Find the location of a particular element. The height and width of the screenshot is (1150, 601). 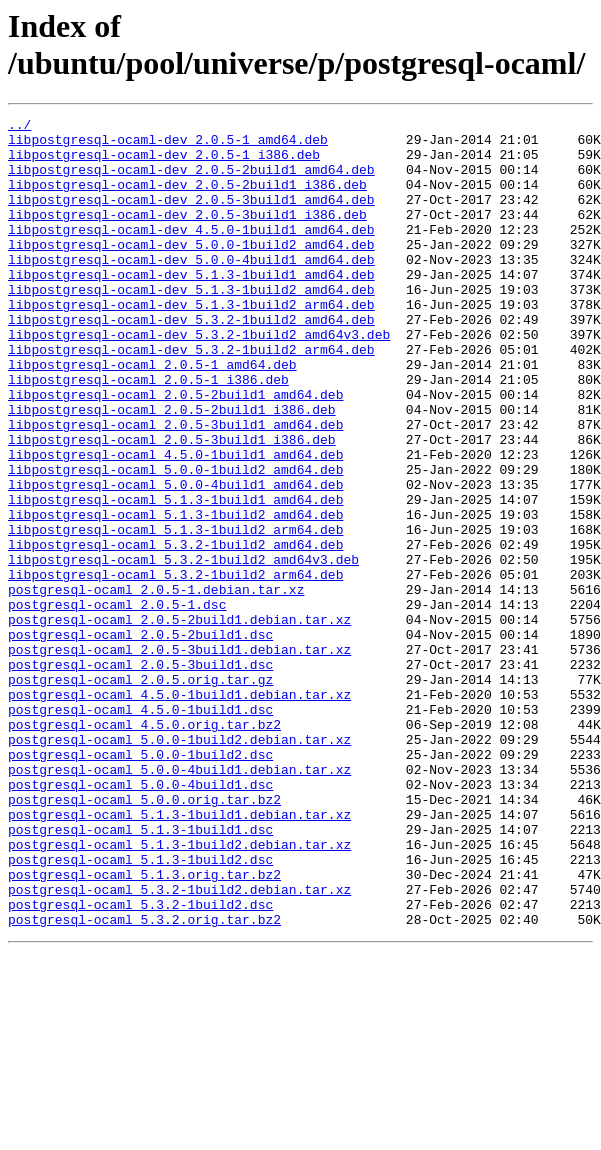

libpostgresql-ocaml_2.0.5-1_i386.deb is located at coordinates (148, 433).